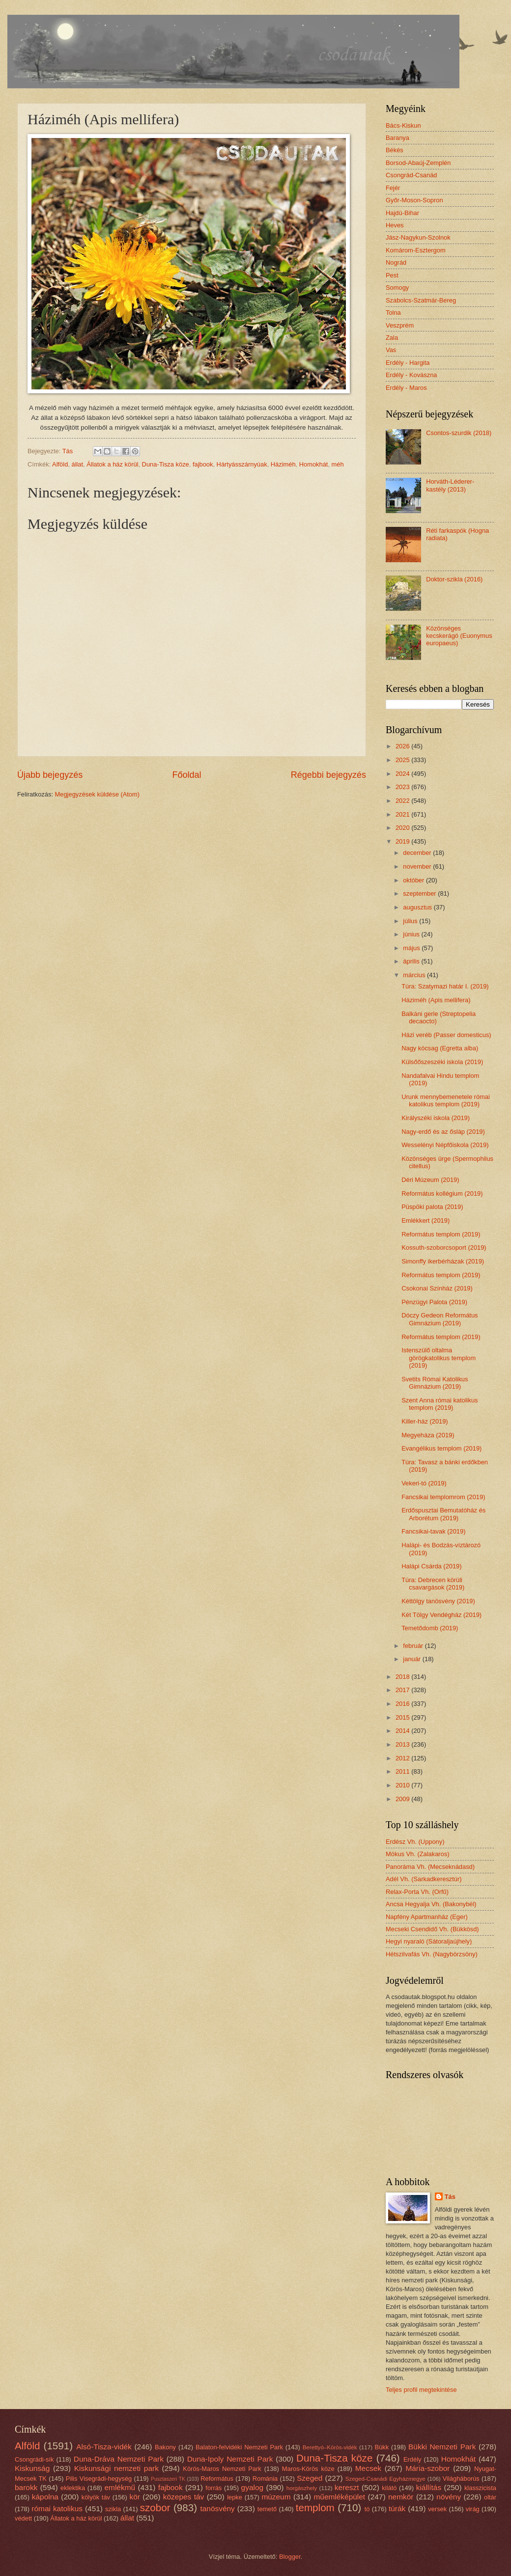  I want to click on 2015, so click(403, 1717).